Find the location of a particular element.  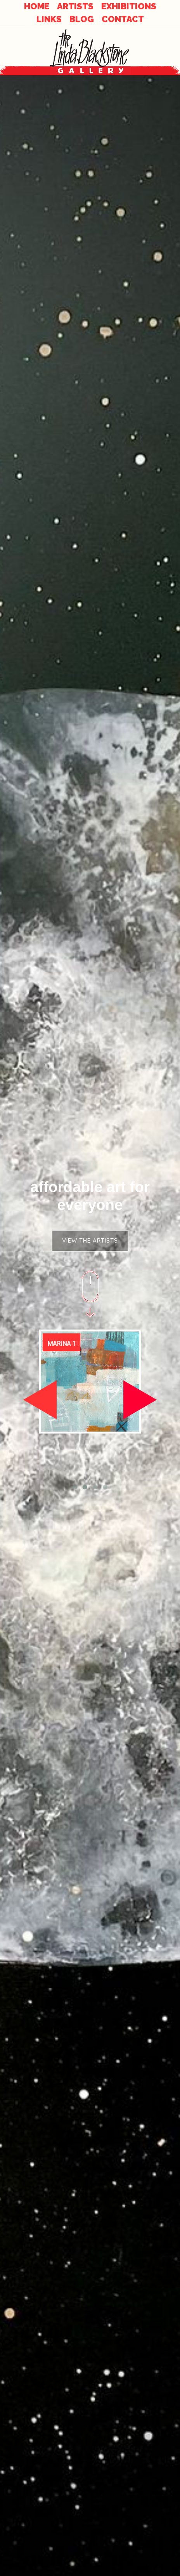

Entablature is located at coordinates (67, 1343).